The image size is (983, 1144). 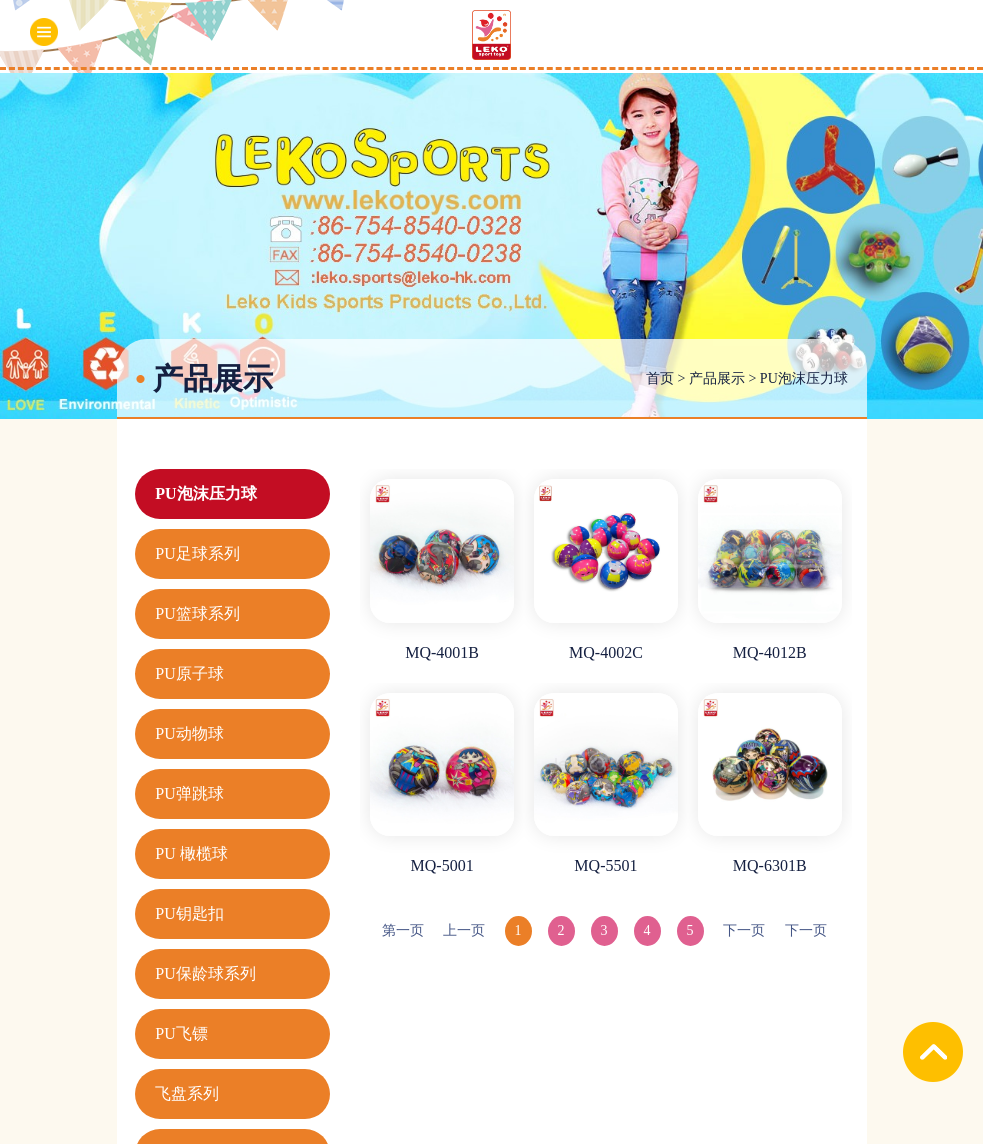 I want to click on PU原子球, so click(x=189, y=673).